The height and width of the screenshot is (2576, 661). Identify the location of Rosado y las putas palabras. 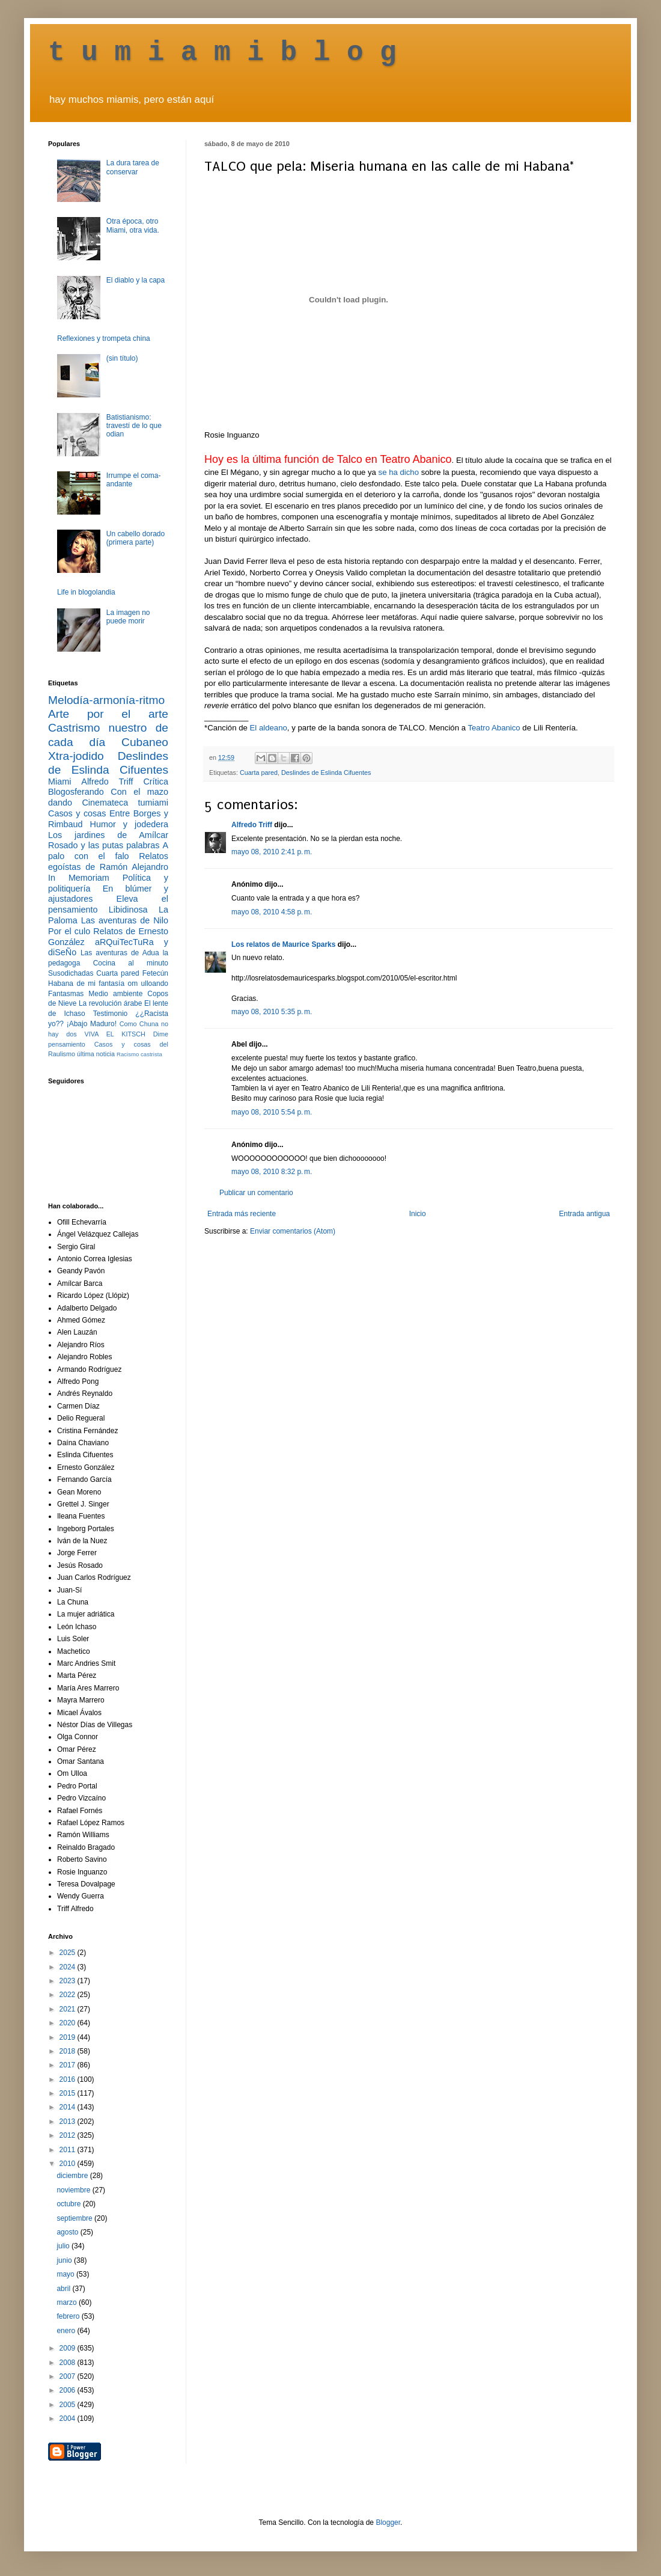
(103, 845).